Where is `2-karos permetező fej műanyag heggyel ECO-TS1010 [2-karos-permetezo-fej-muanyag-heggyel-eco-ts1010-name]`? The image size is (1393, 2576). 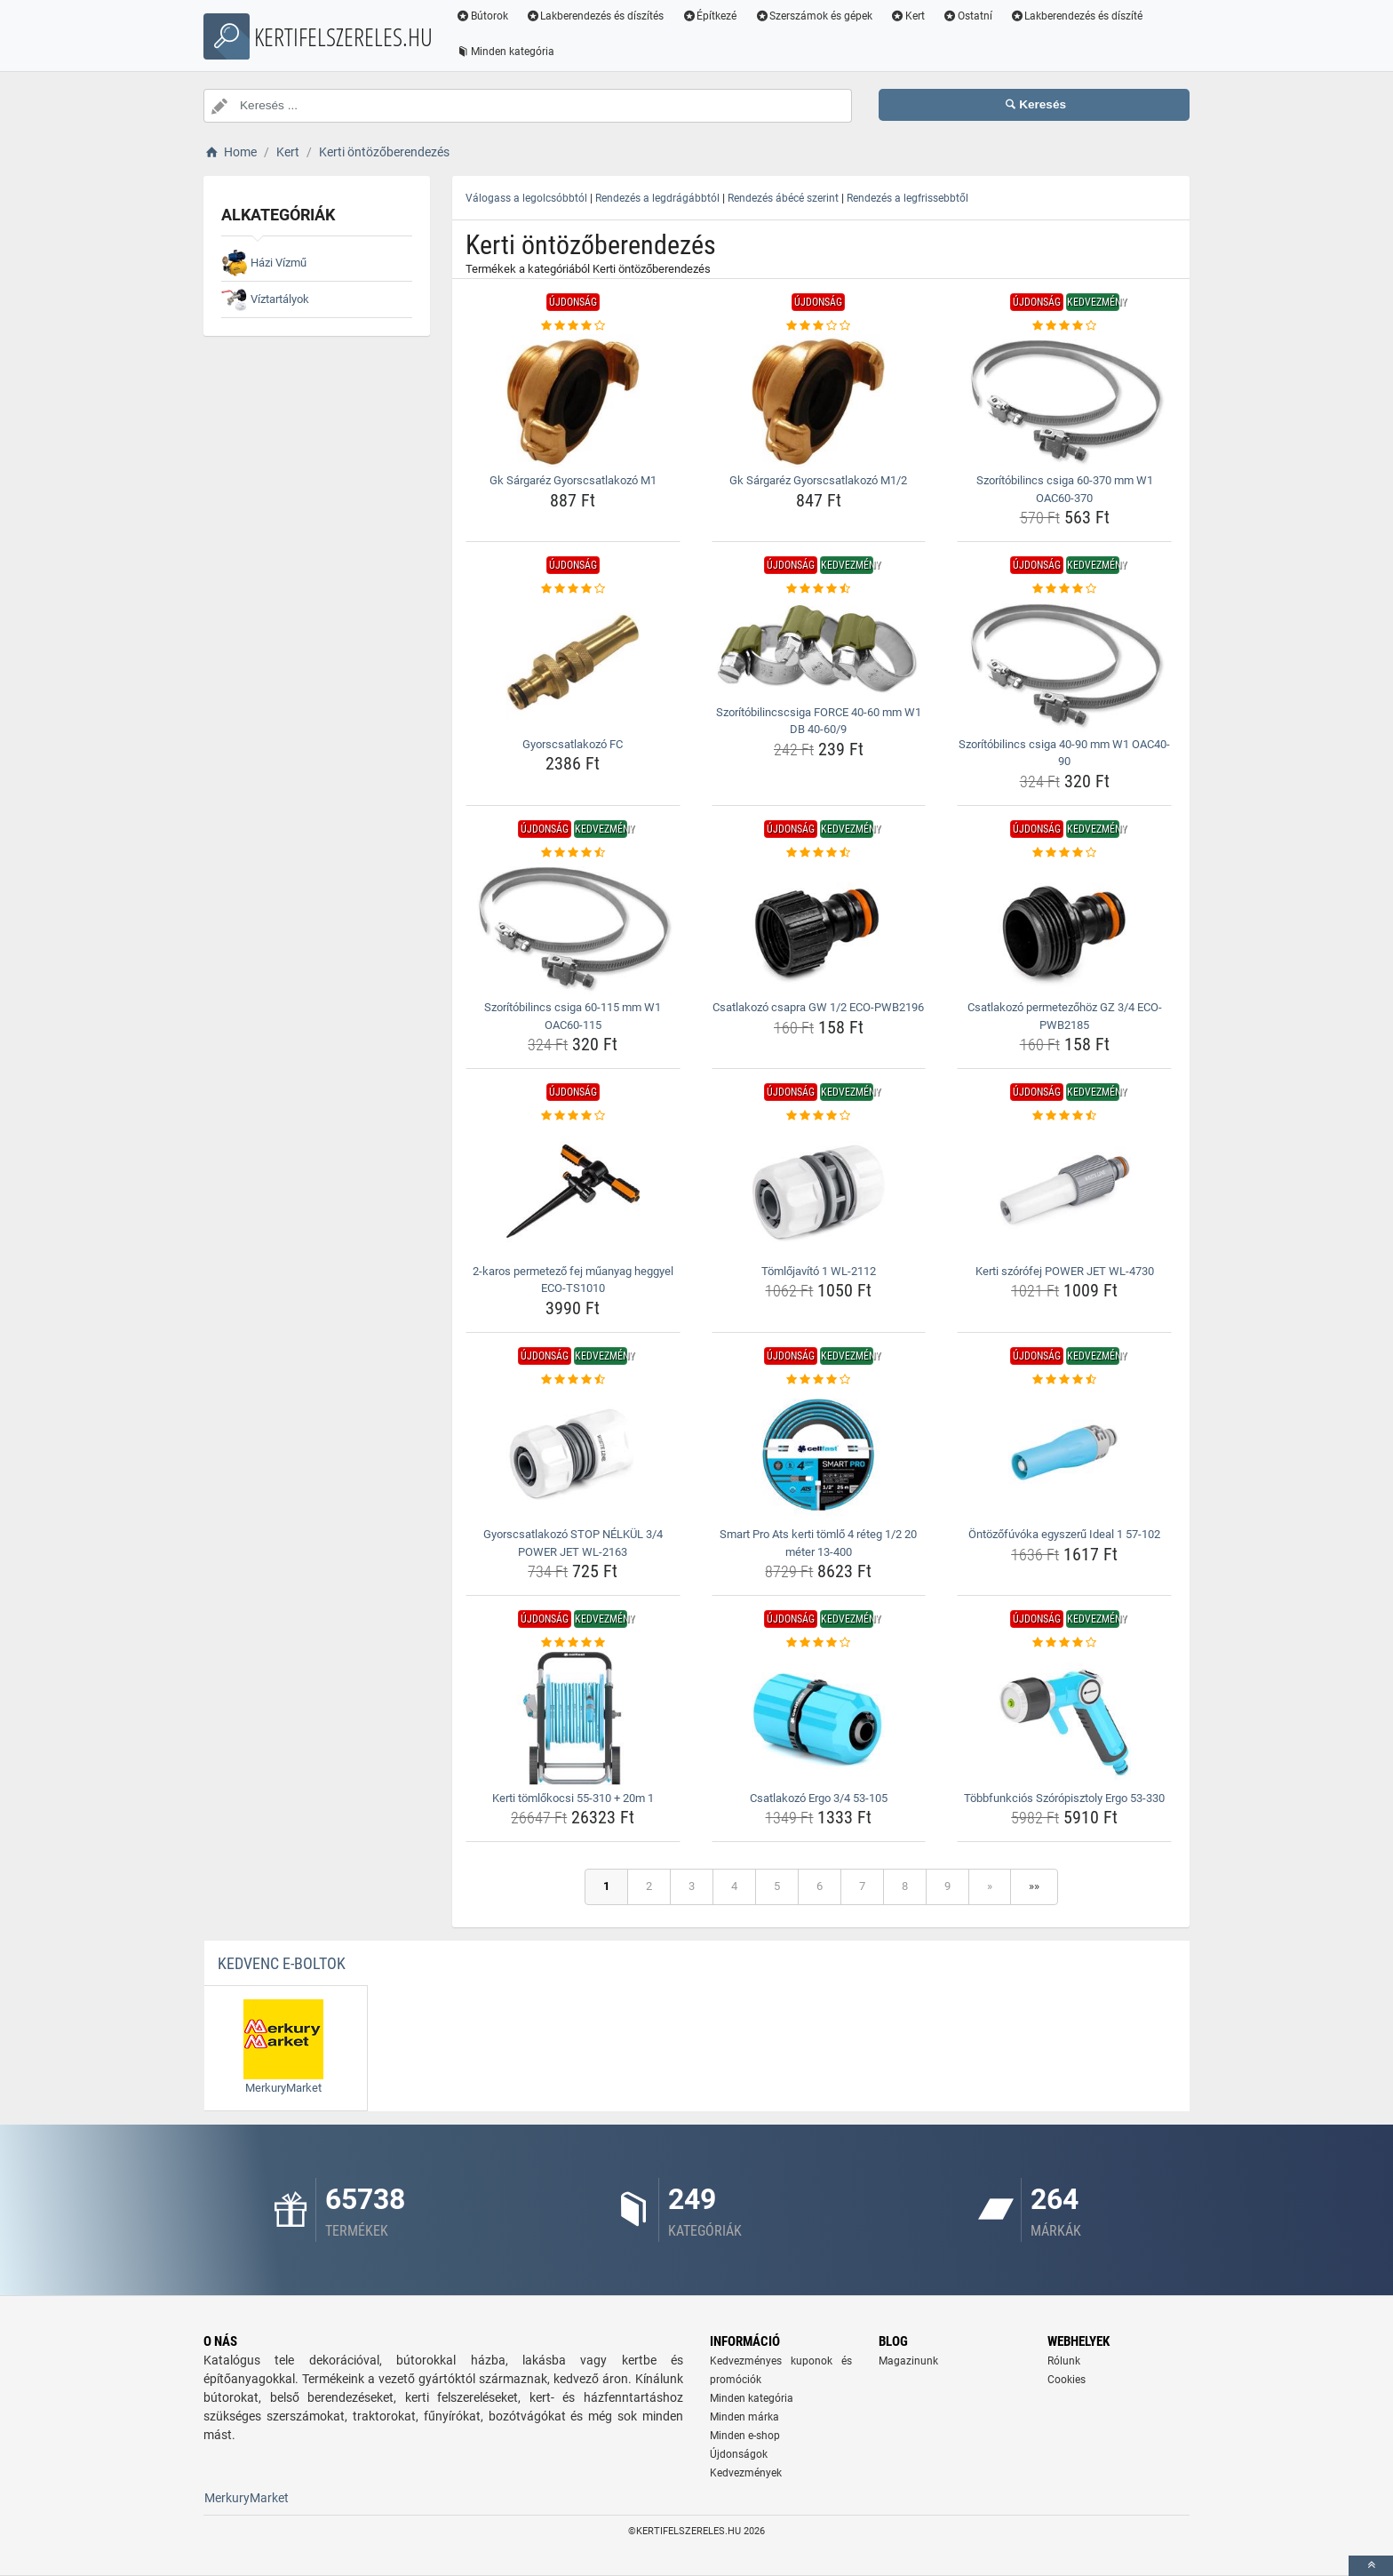
2-karos permetező fej műanyag heggyel ECO-TS1010 [2-karos-permetezo-fej-muanyag-heggyel-eco-ts1010-name] is located at coordinates (573, 1280).